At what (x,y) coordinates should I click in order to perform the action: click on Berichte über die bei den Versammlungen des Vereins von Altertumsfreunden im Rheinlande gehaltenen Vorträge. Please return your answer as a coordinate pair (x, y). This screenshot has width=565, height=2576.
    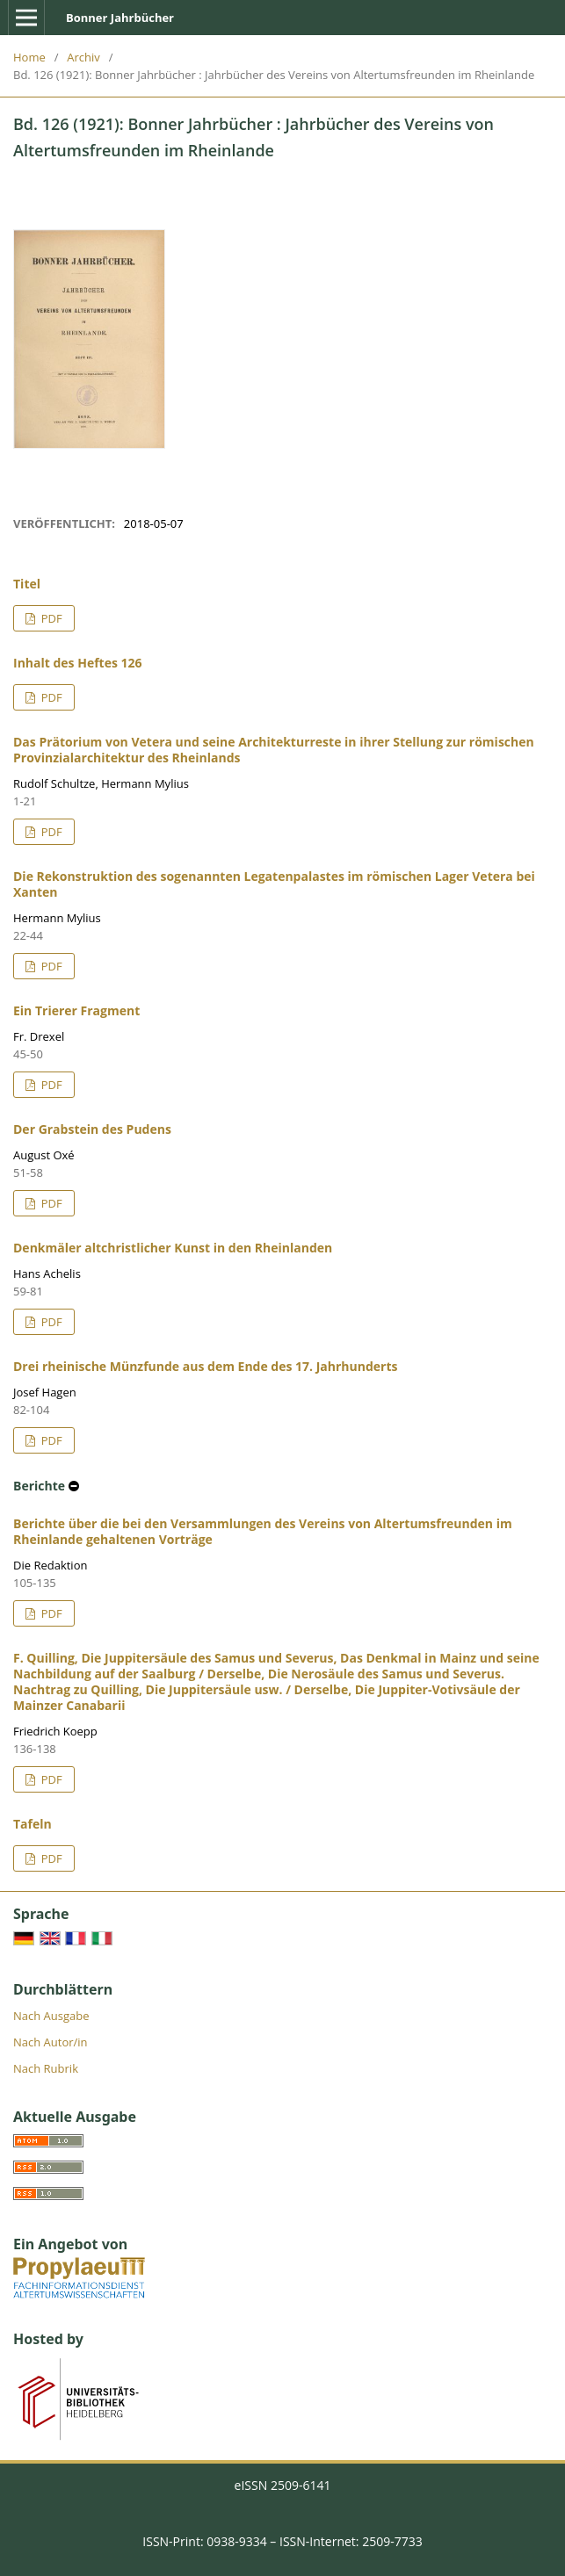
    Looking at the image, I should click on (262, 1531).